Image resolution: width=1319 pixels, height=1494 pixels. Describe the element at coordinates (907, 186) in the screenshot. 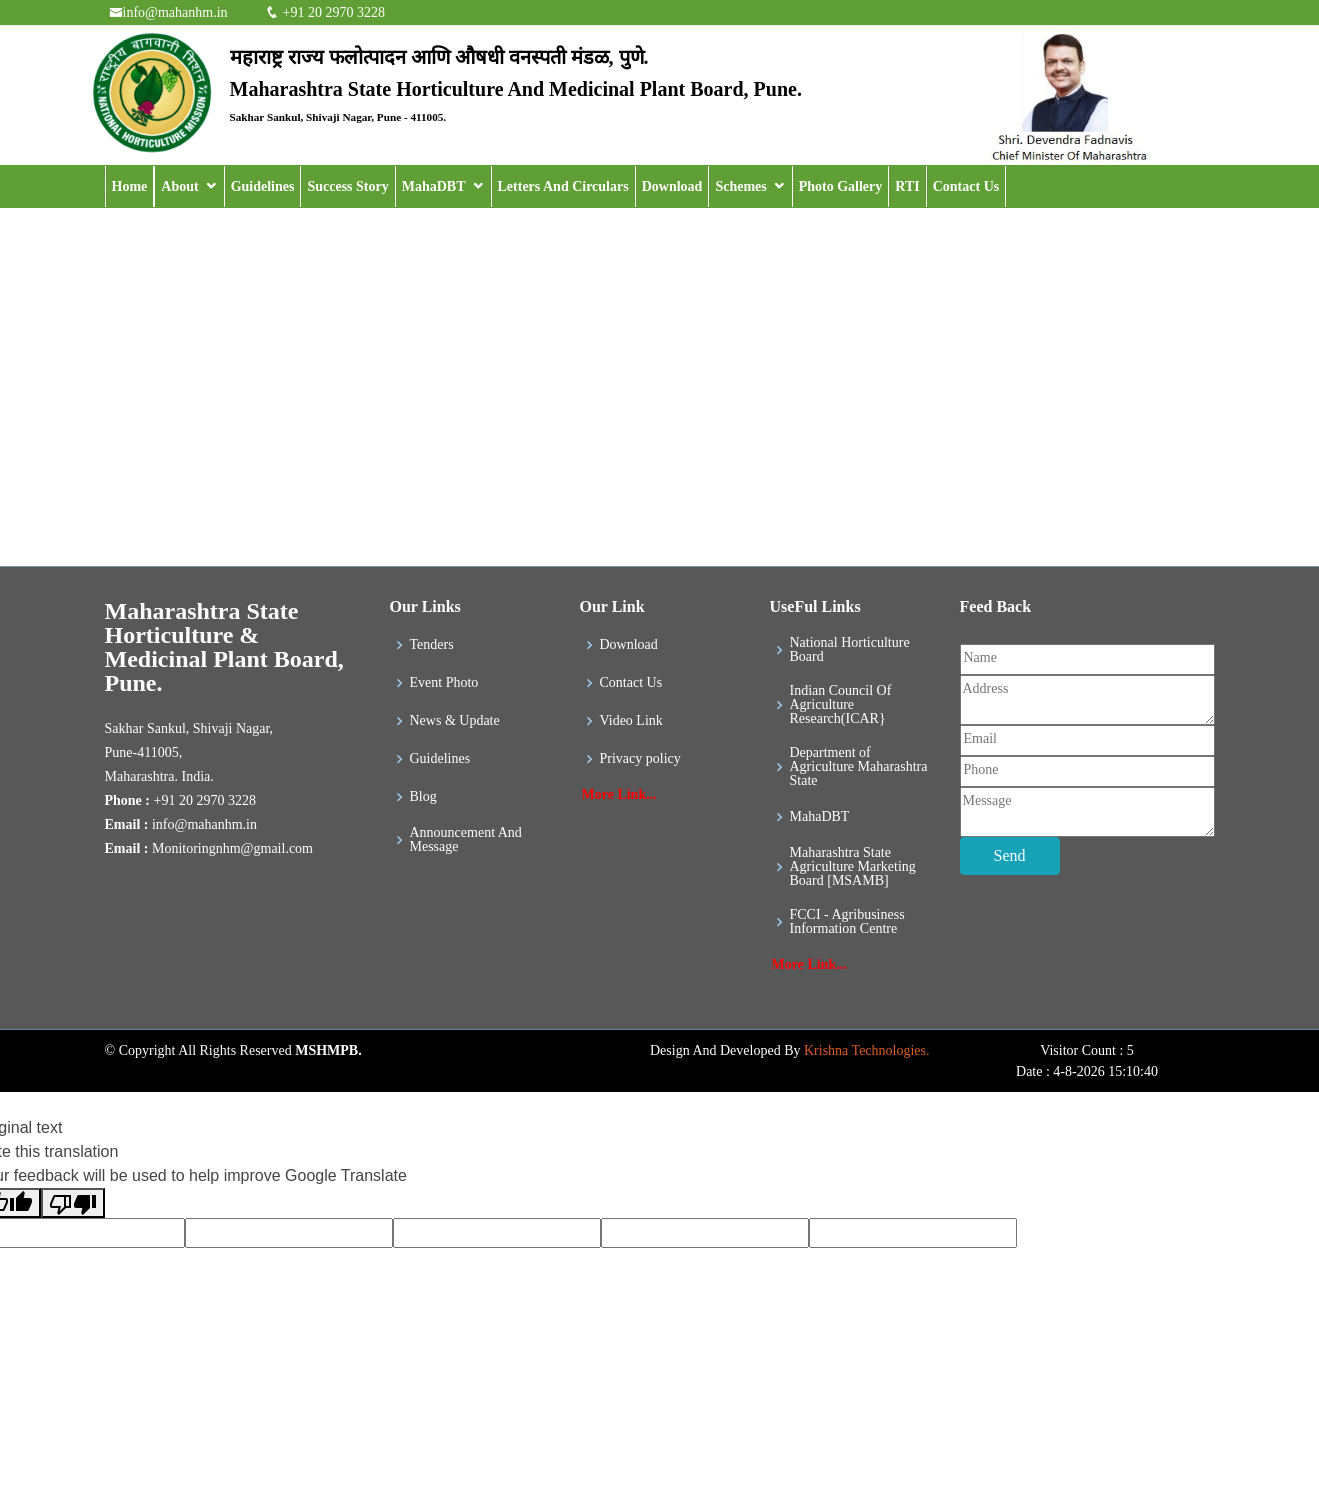

I see `RTI` at that location.